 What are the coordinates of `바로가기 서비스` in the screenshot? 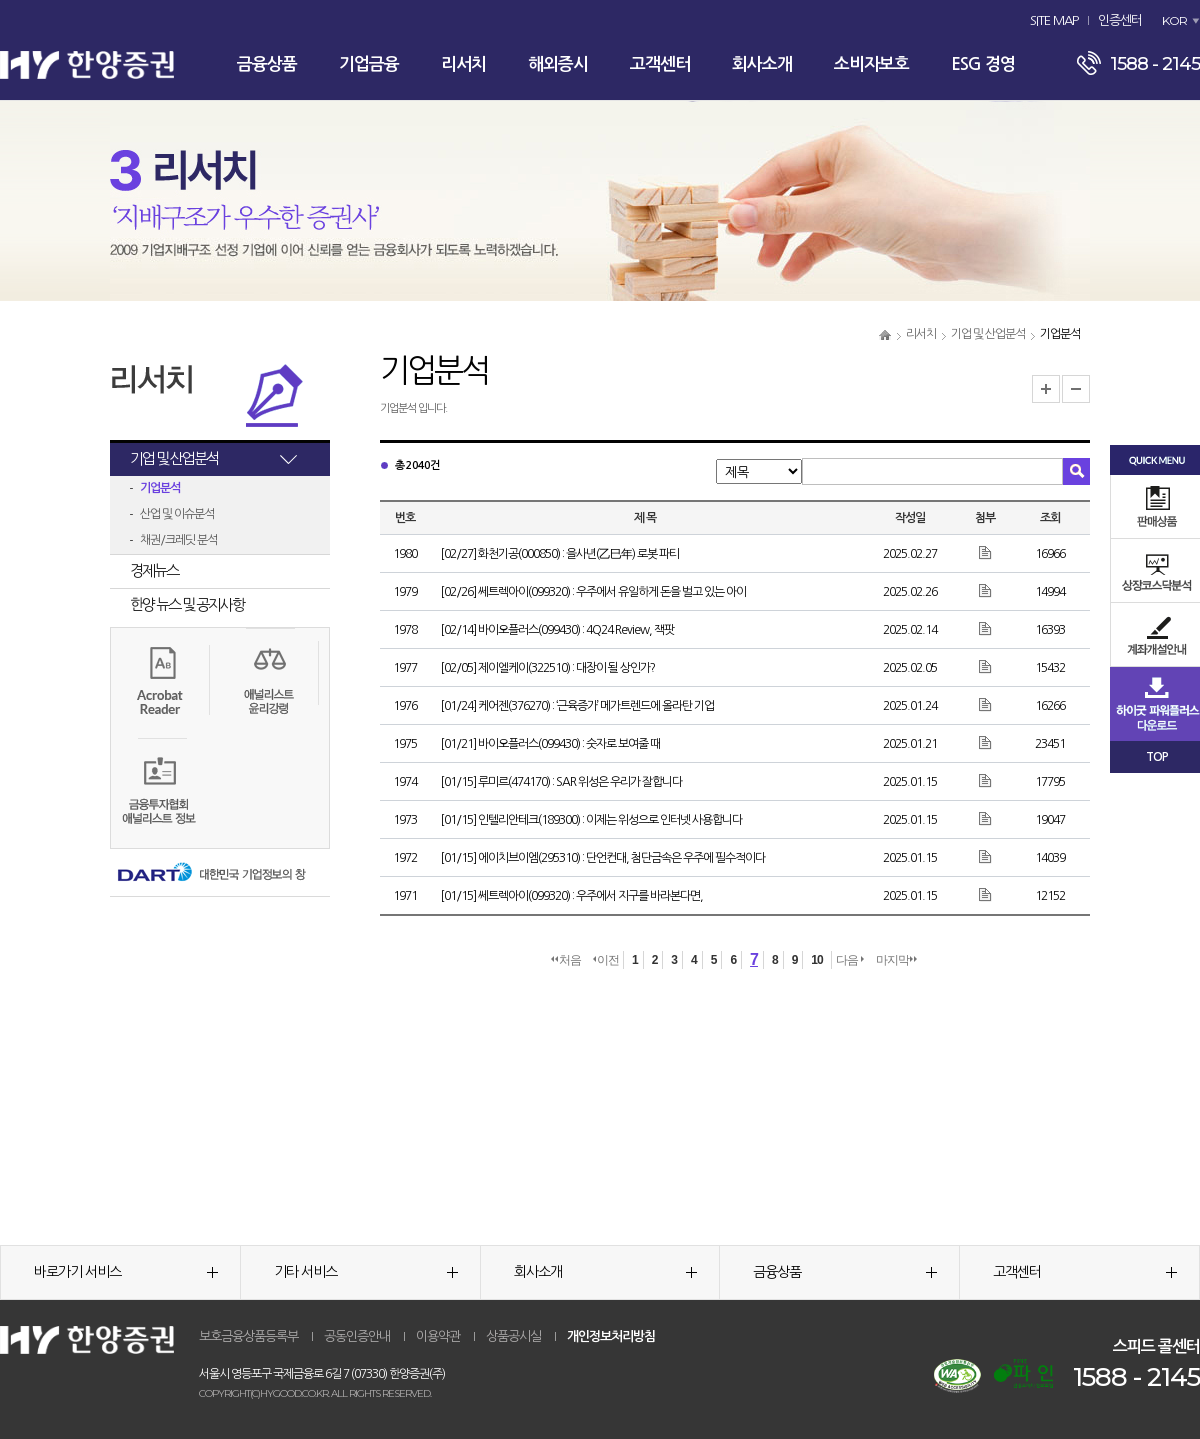 It's located at (126, 1272).